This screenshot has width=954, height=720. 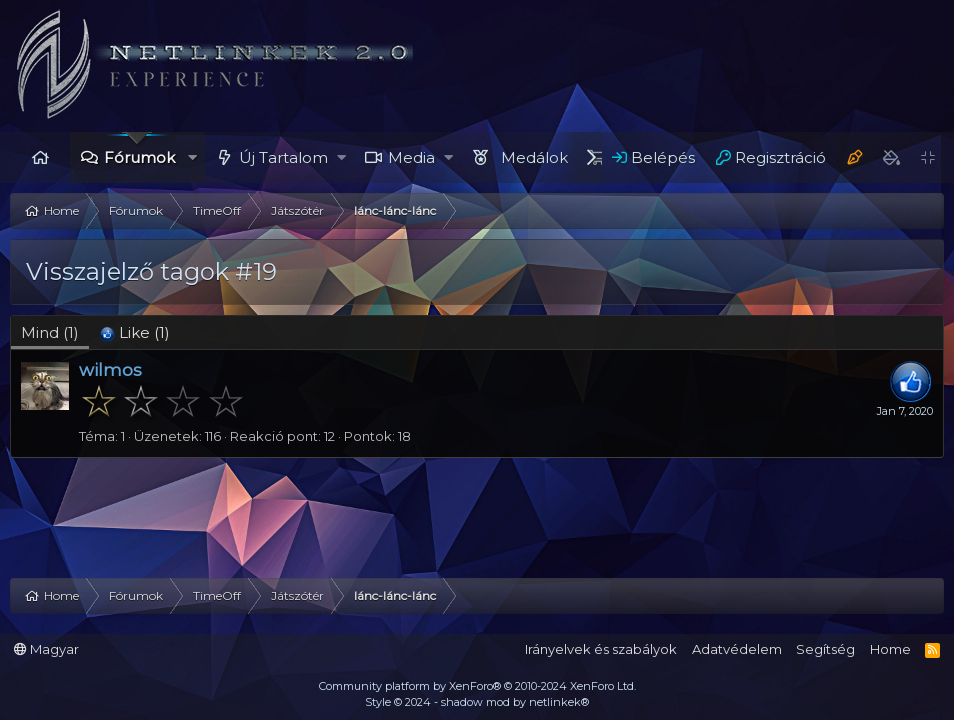 What do you see at coordinates (192, 157) in the screenshot?
I see `[button]` at bounding box center [192, 157].